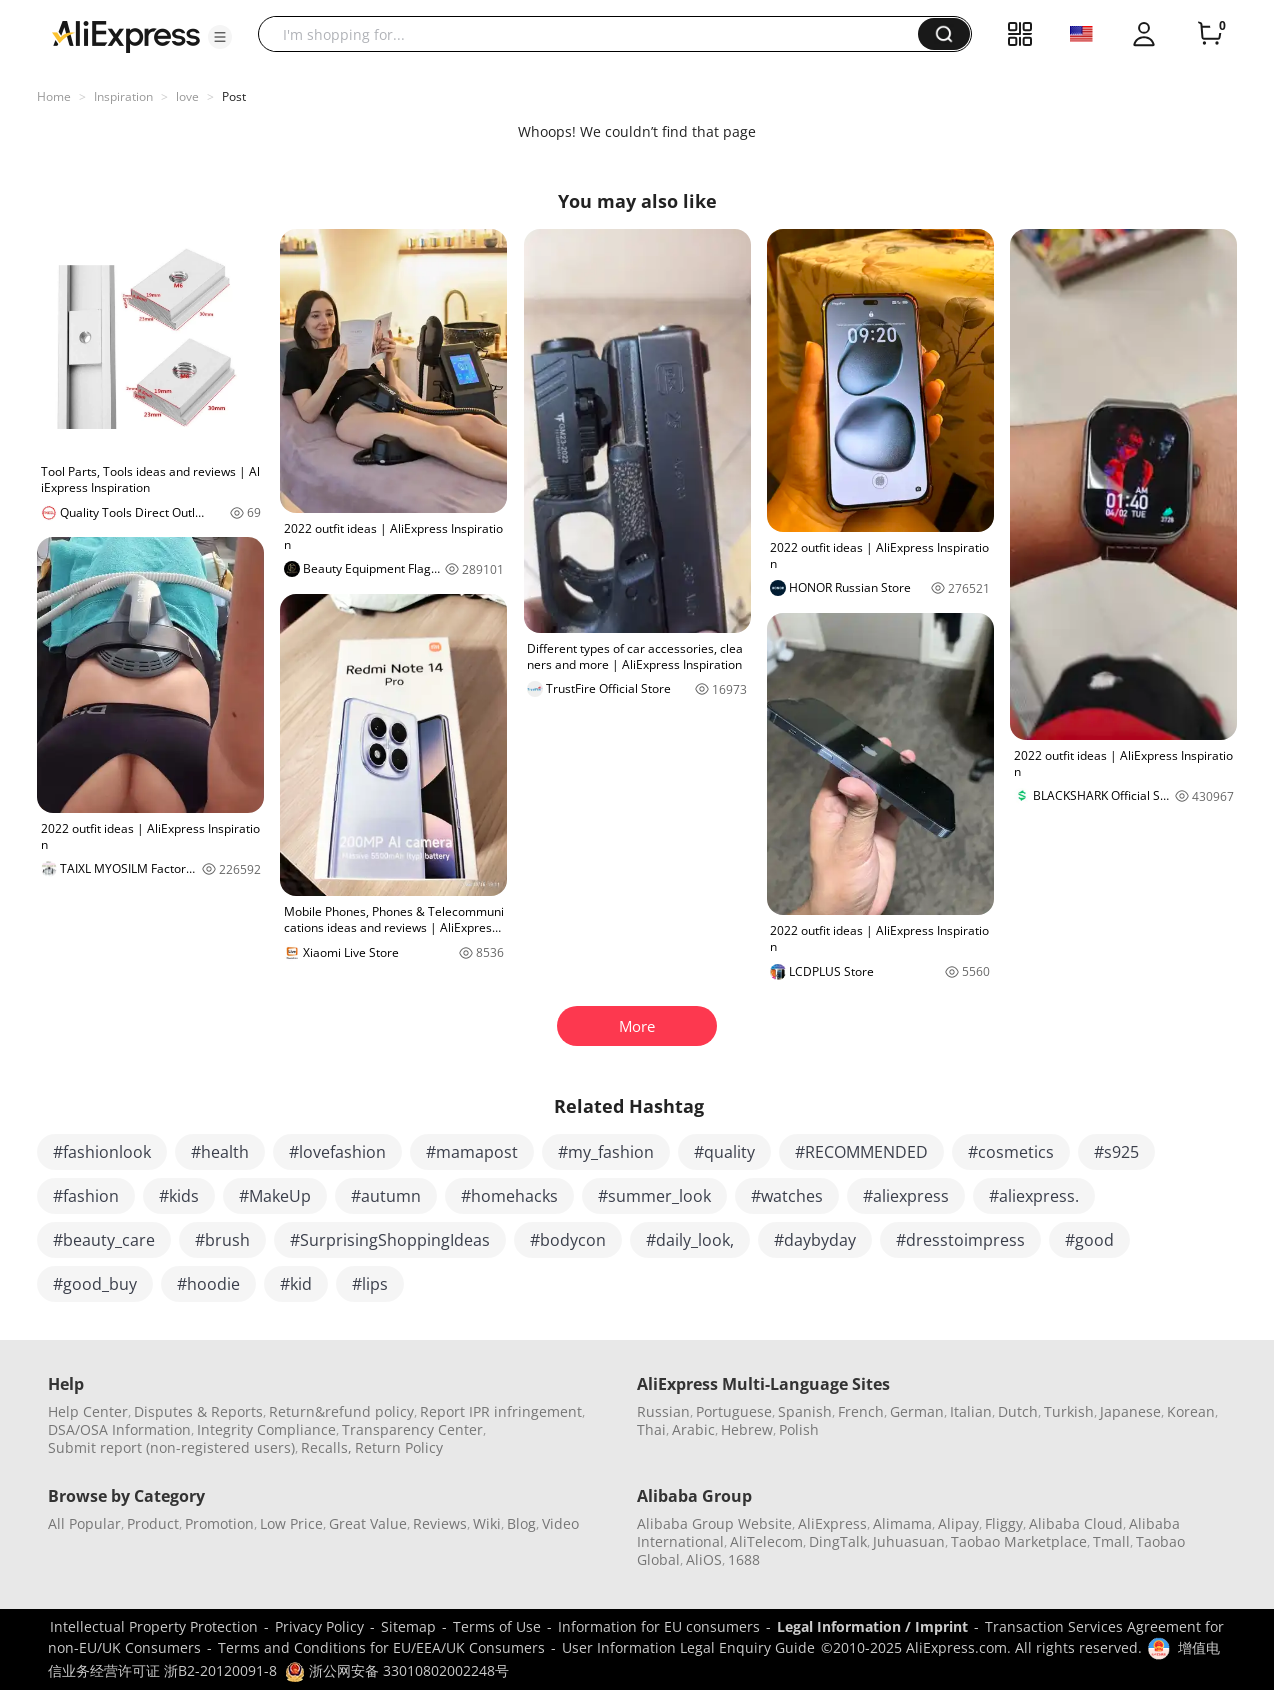 The image size is (1274, 1690). I want to click on Spanish, so click(805, 1411).